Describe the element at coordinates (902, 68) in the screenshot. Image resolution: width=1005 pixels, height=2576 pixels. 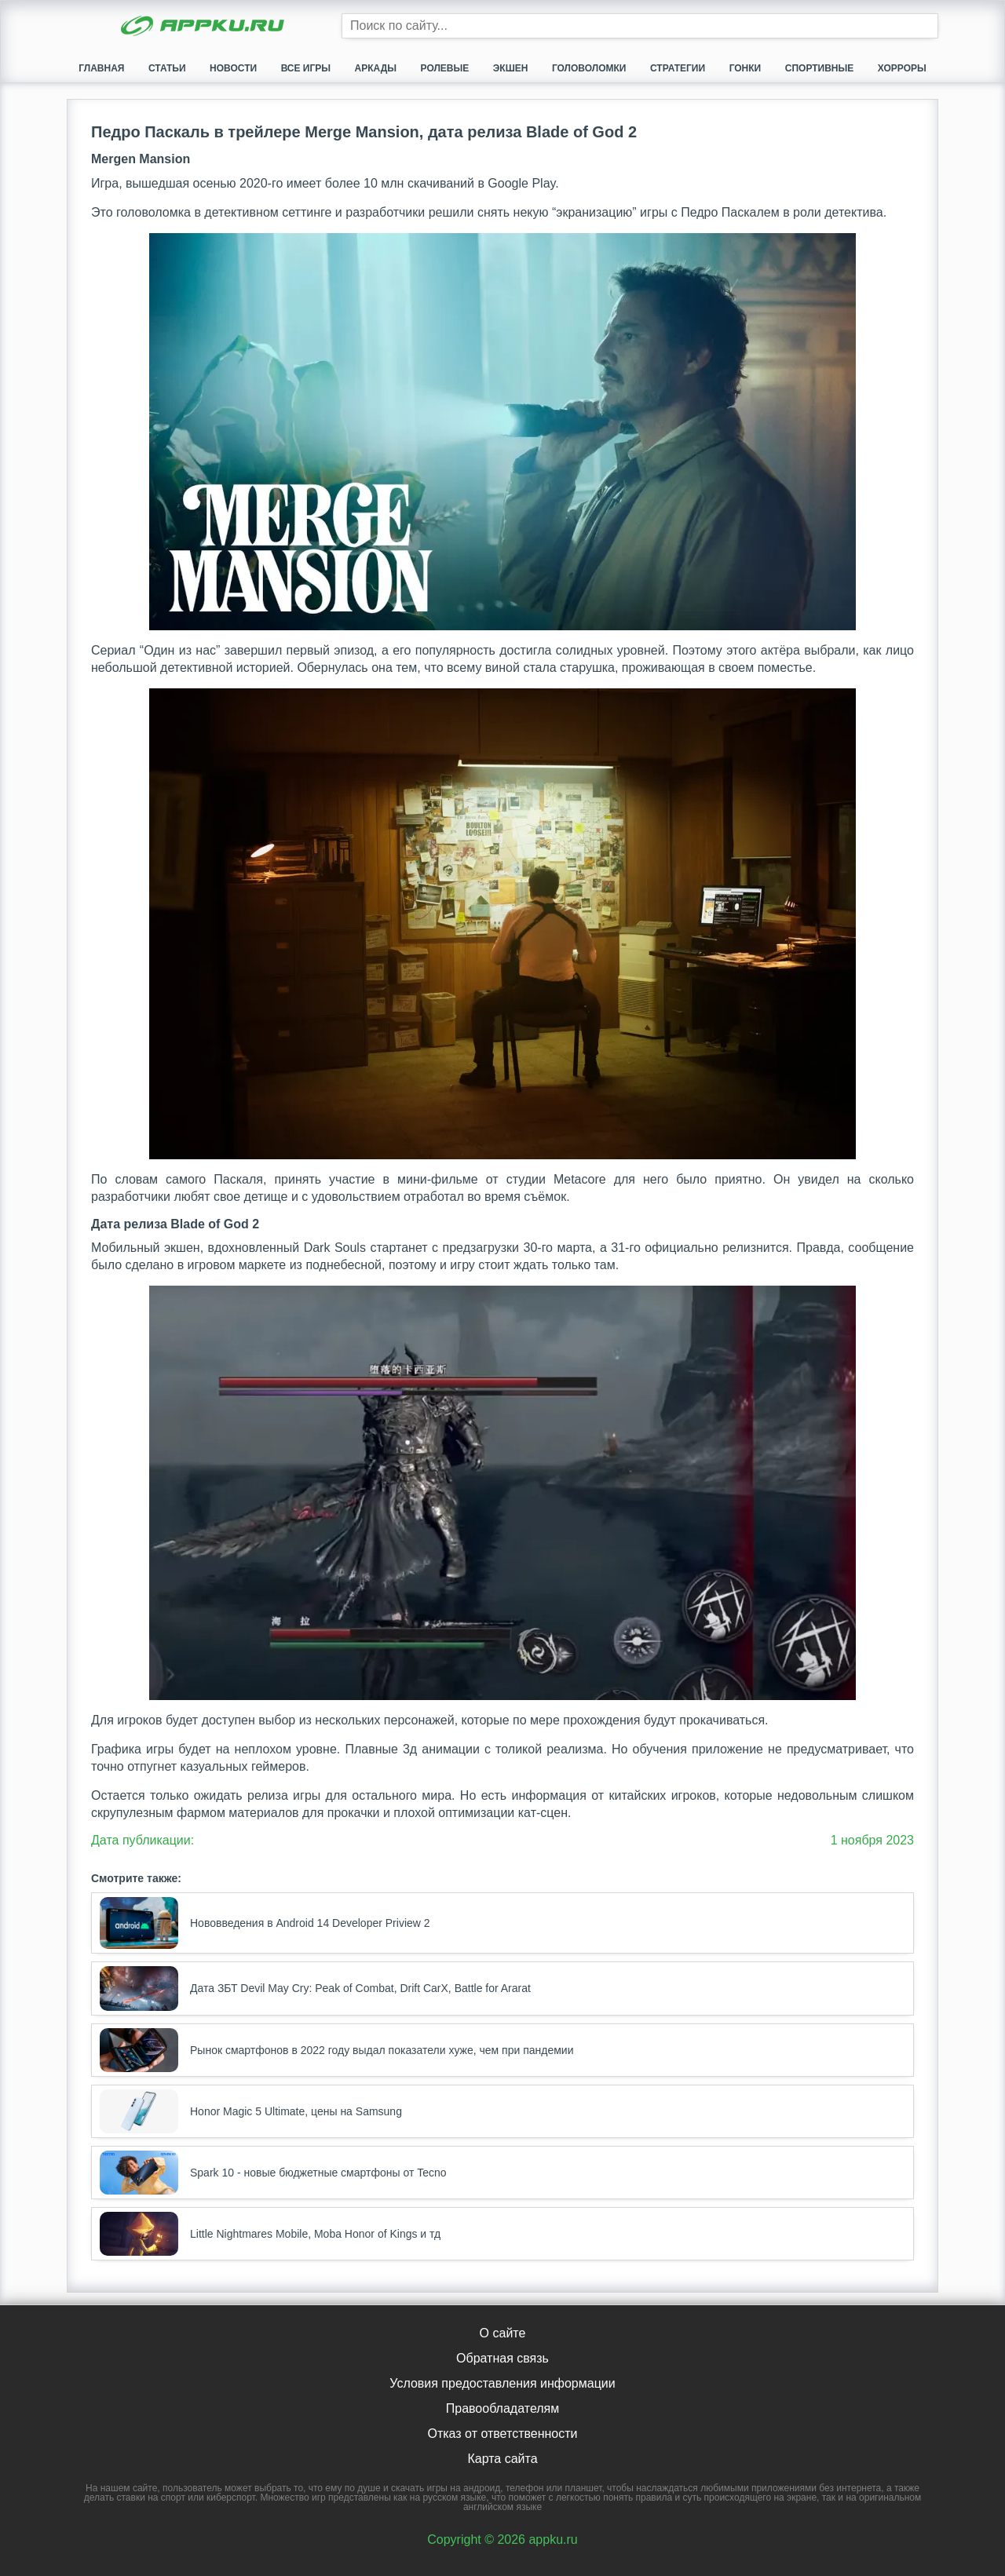
I see `Хорроры` at that location.